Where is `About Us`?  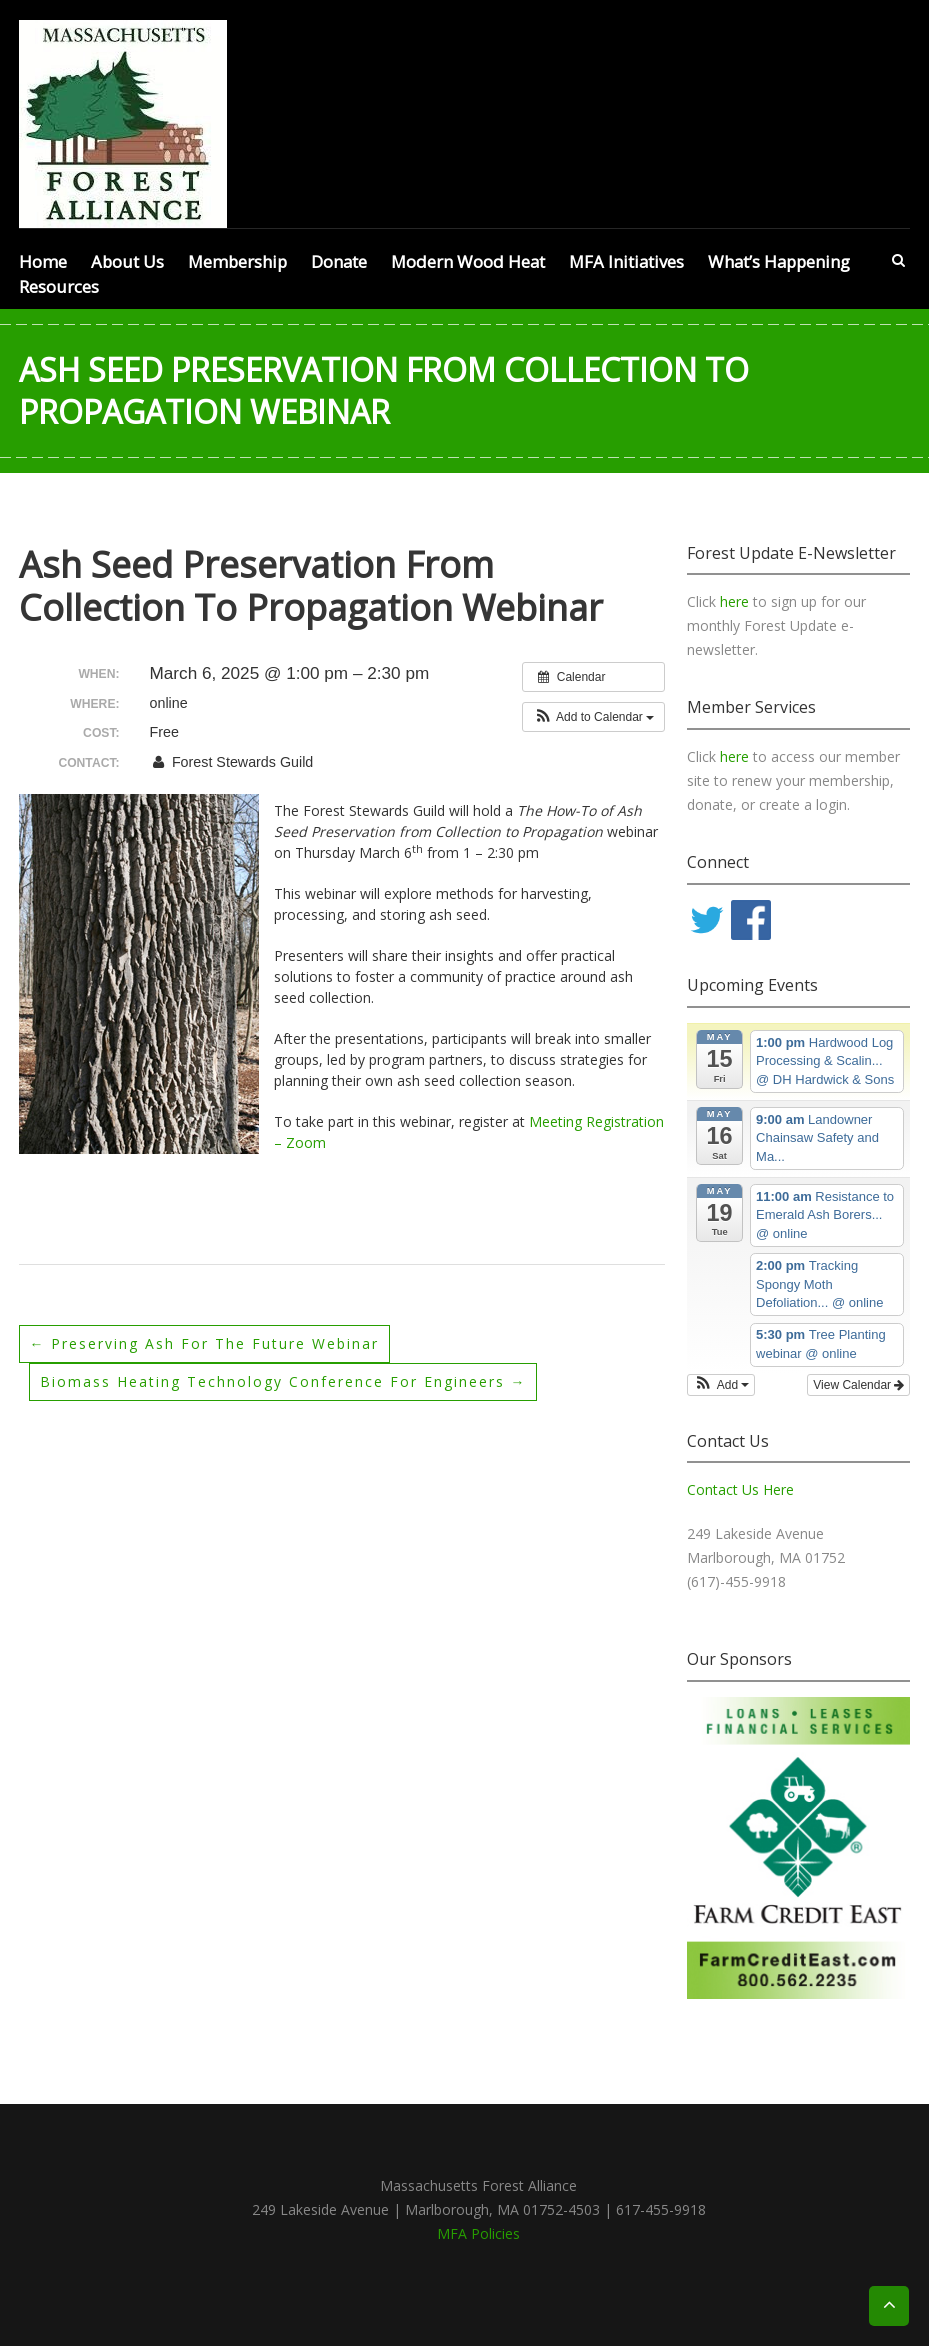
About Us is located at coordinates (127, 261).